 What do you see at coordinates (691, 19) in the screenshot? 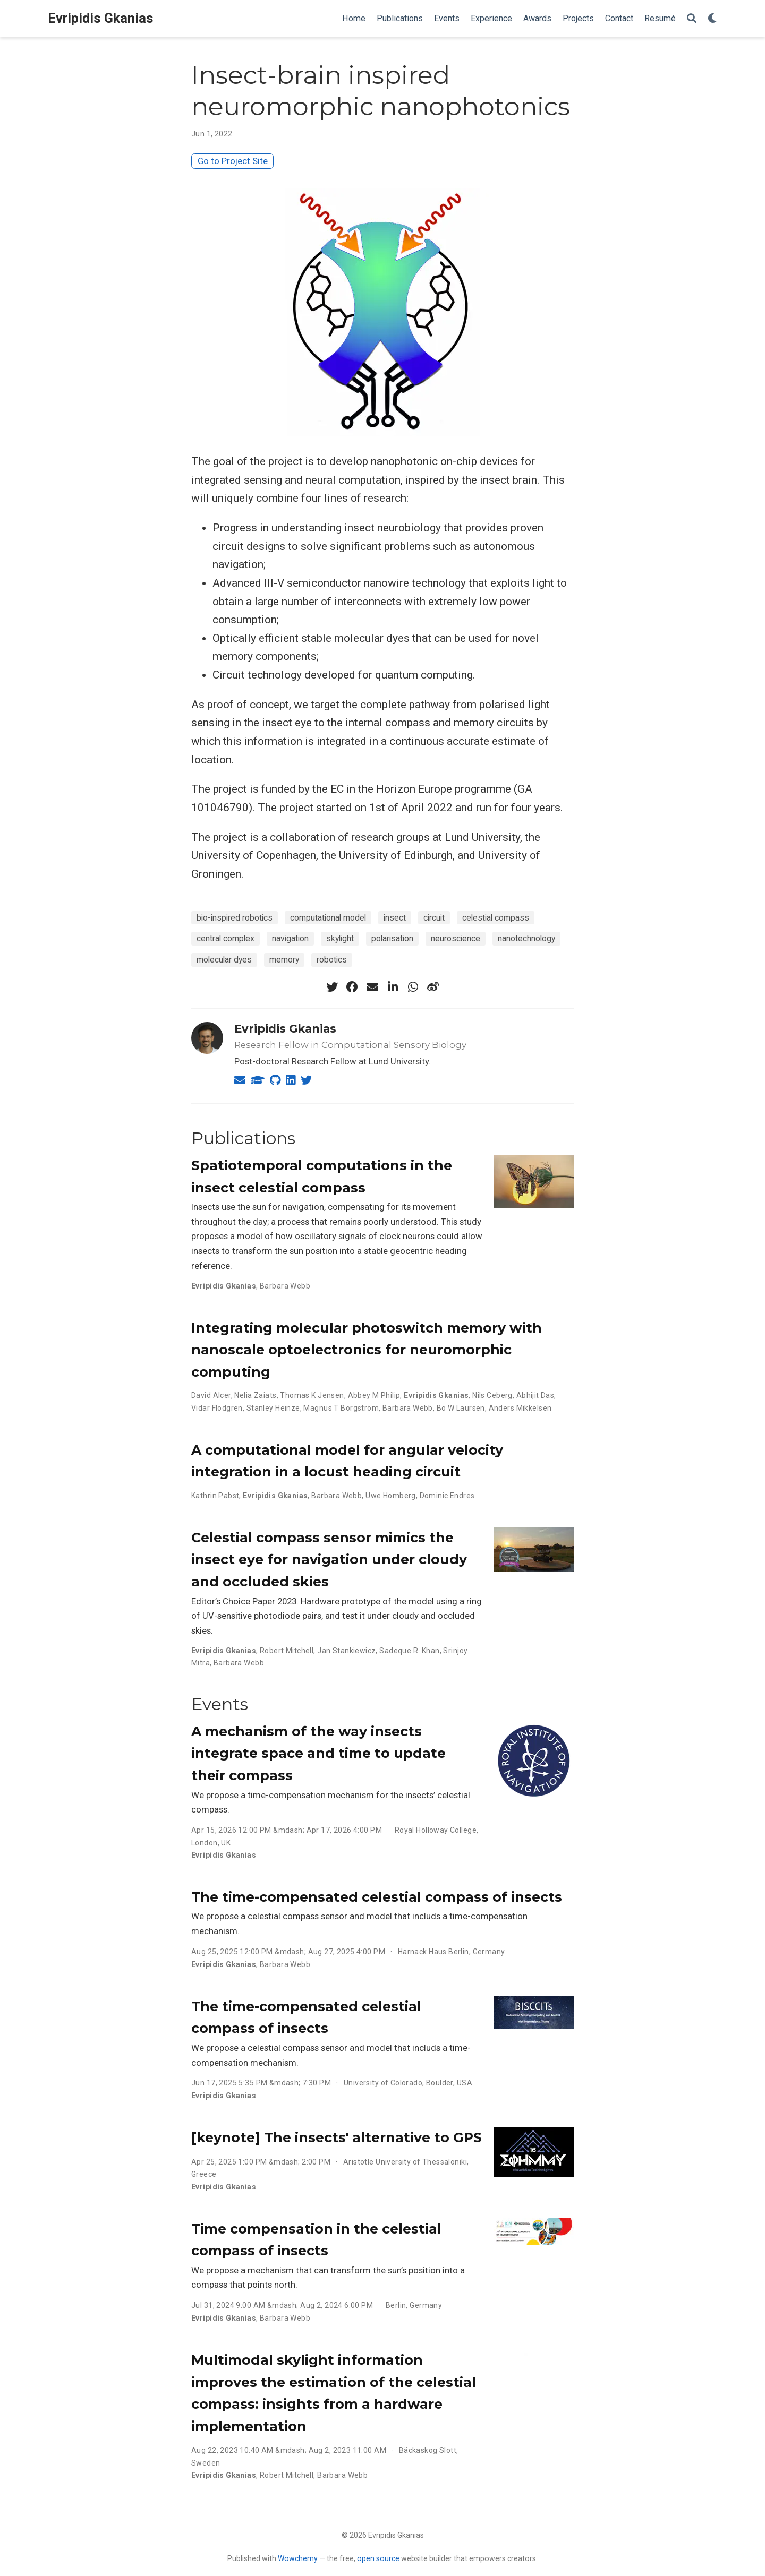
I see `[Search]` at bounding box center [691, 19].